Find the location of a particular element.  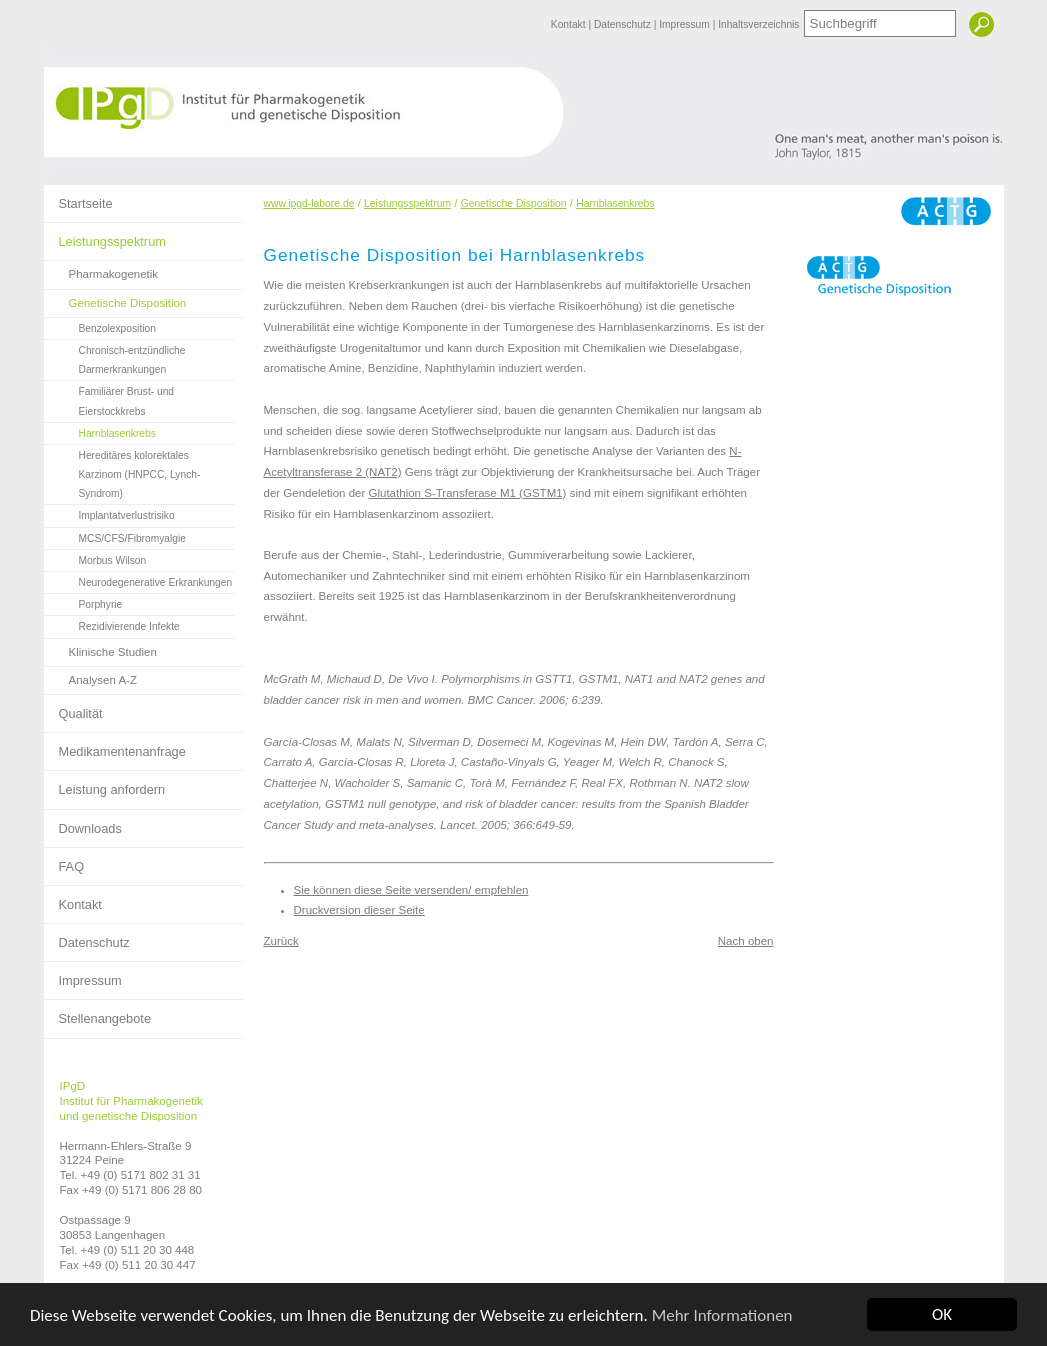

Leistungsspektrum is located at coordinates (105, 236).